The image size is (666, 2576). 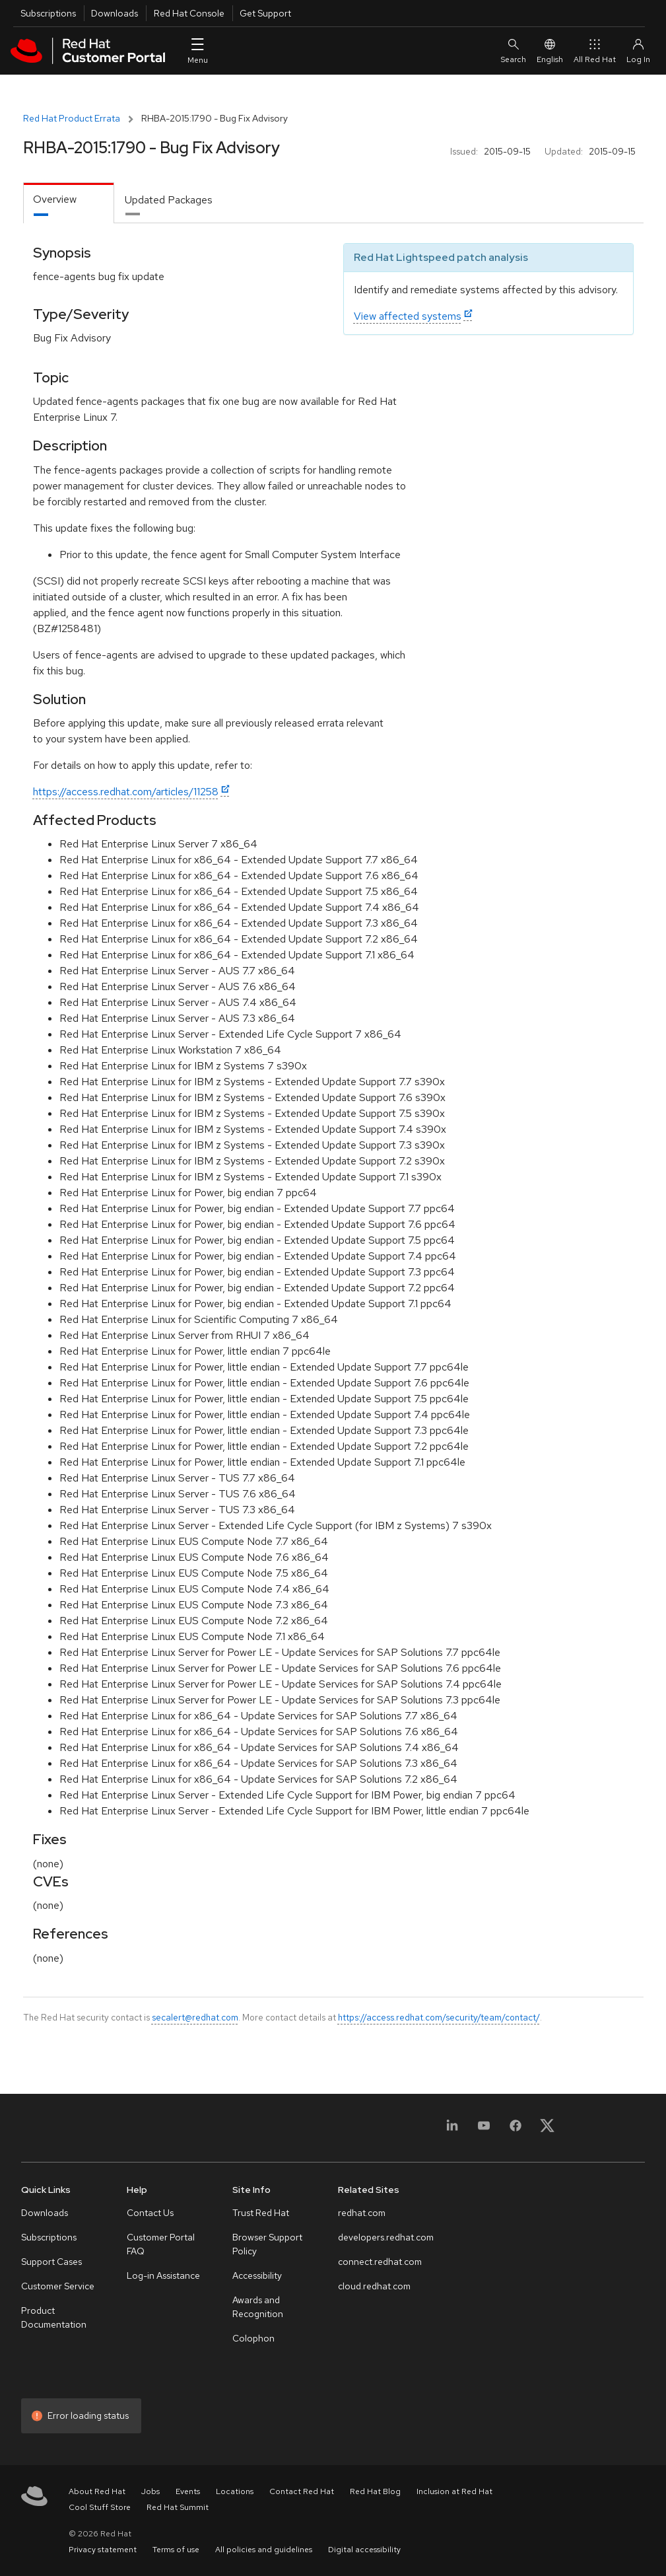 What do you see at coordinates (57, 2286) in the screenshot?
I see `Customer Service` at bounding box center [57, 2286].